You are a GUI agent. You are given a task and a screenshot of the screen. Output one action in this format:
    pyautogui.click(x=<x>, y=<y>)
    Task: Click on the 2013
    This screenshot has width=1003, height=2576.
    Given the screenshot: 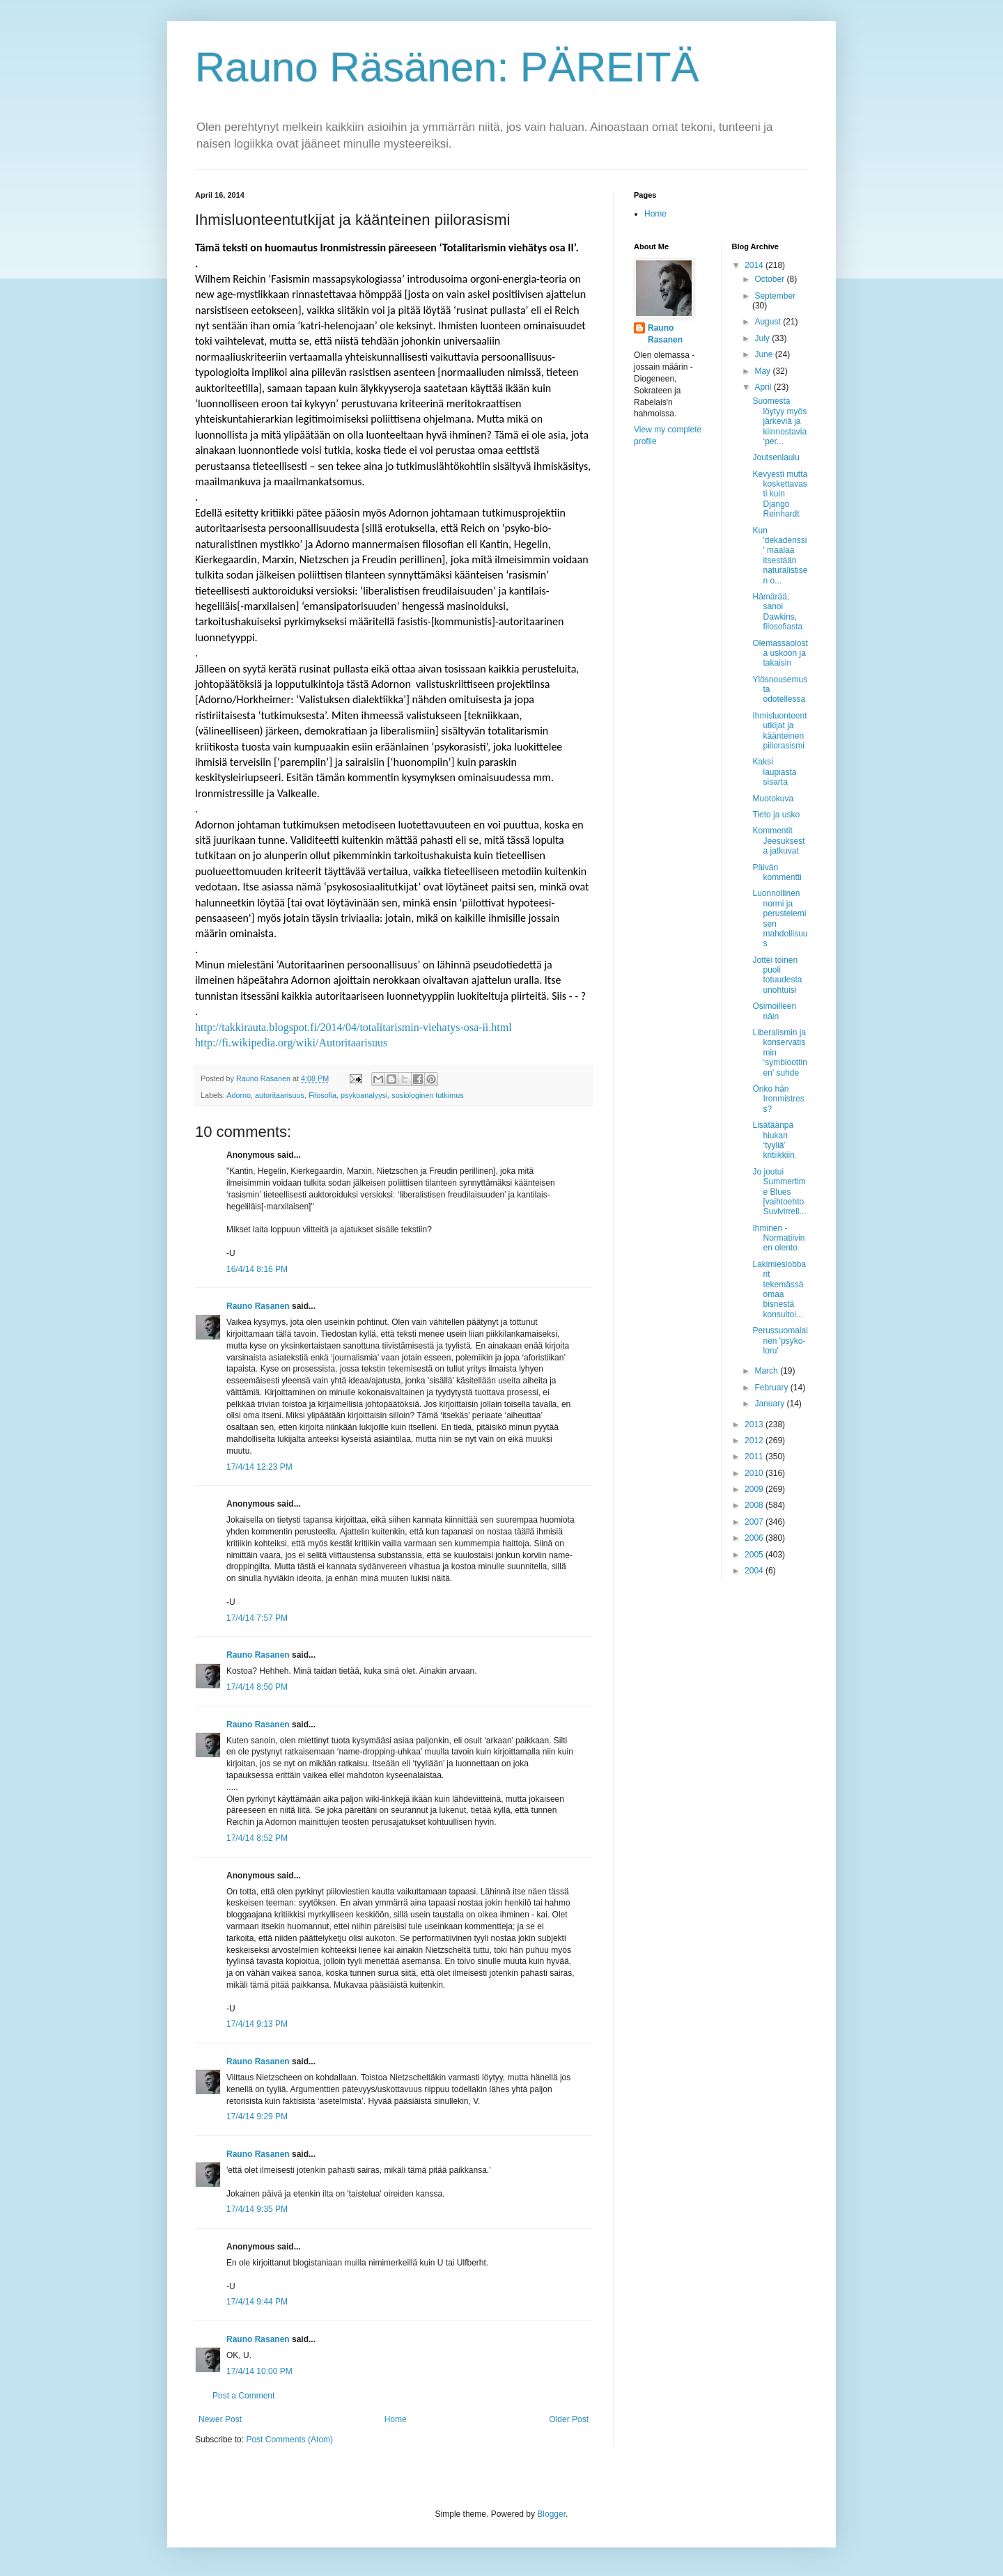 What is the action you would take?
    pyautogui.click(x=755, y=1424)
    